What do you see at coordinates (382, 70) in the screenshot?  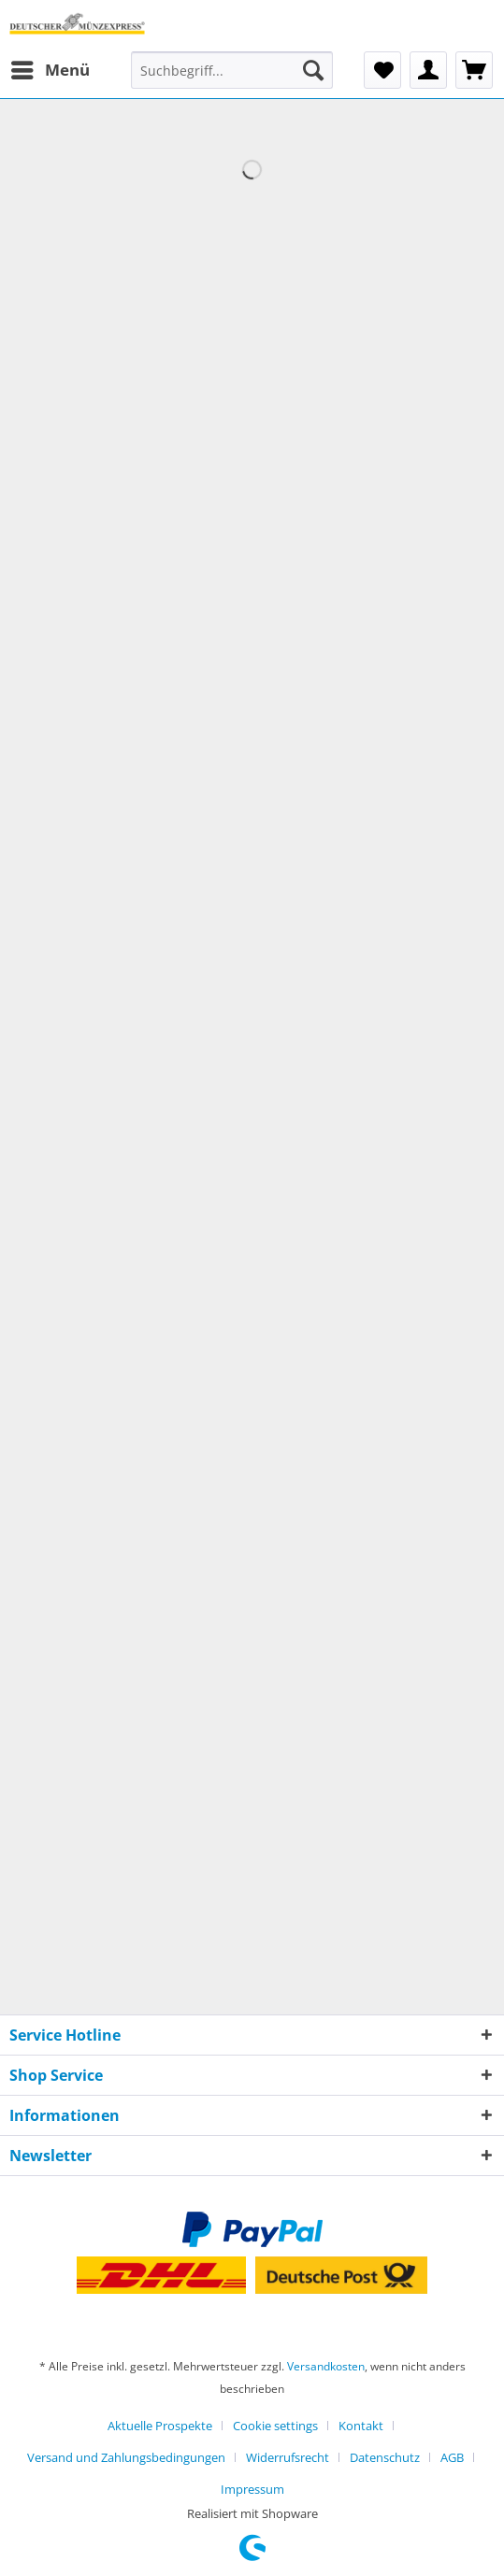 I see `[Merkzettel]` at bounding box center [382, 70].